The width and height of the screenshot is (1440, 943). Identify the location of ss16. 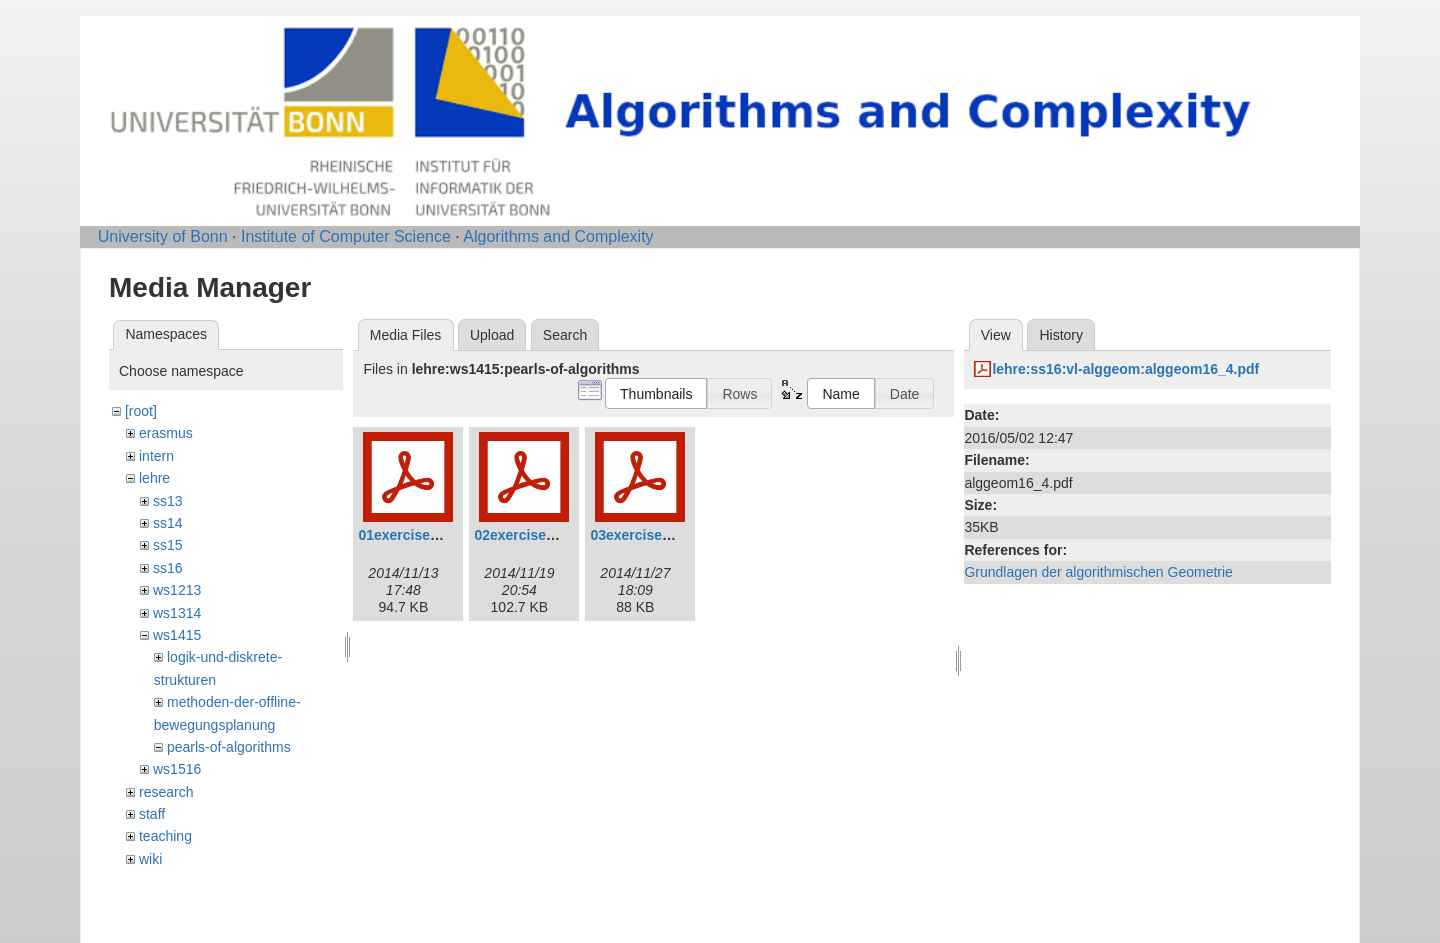
(168, 568).